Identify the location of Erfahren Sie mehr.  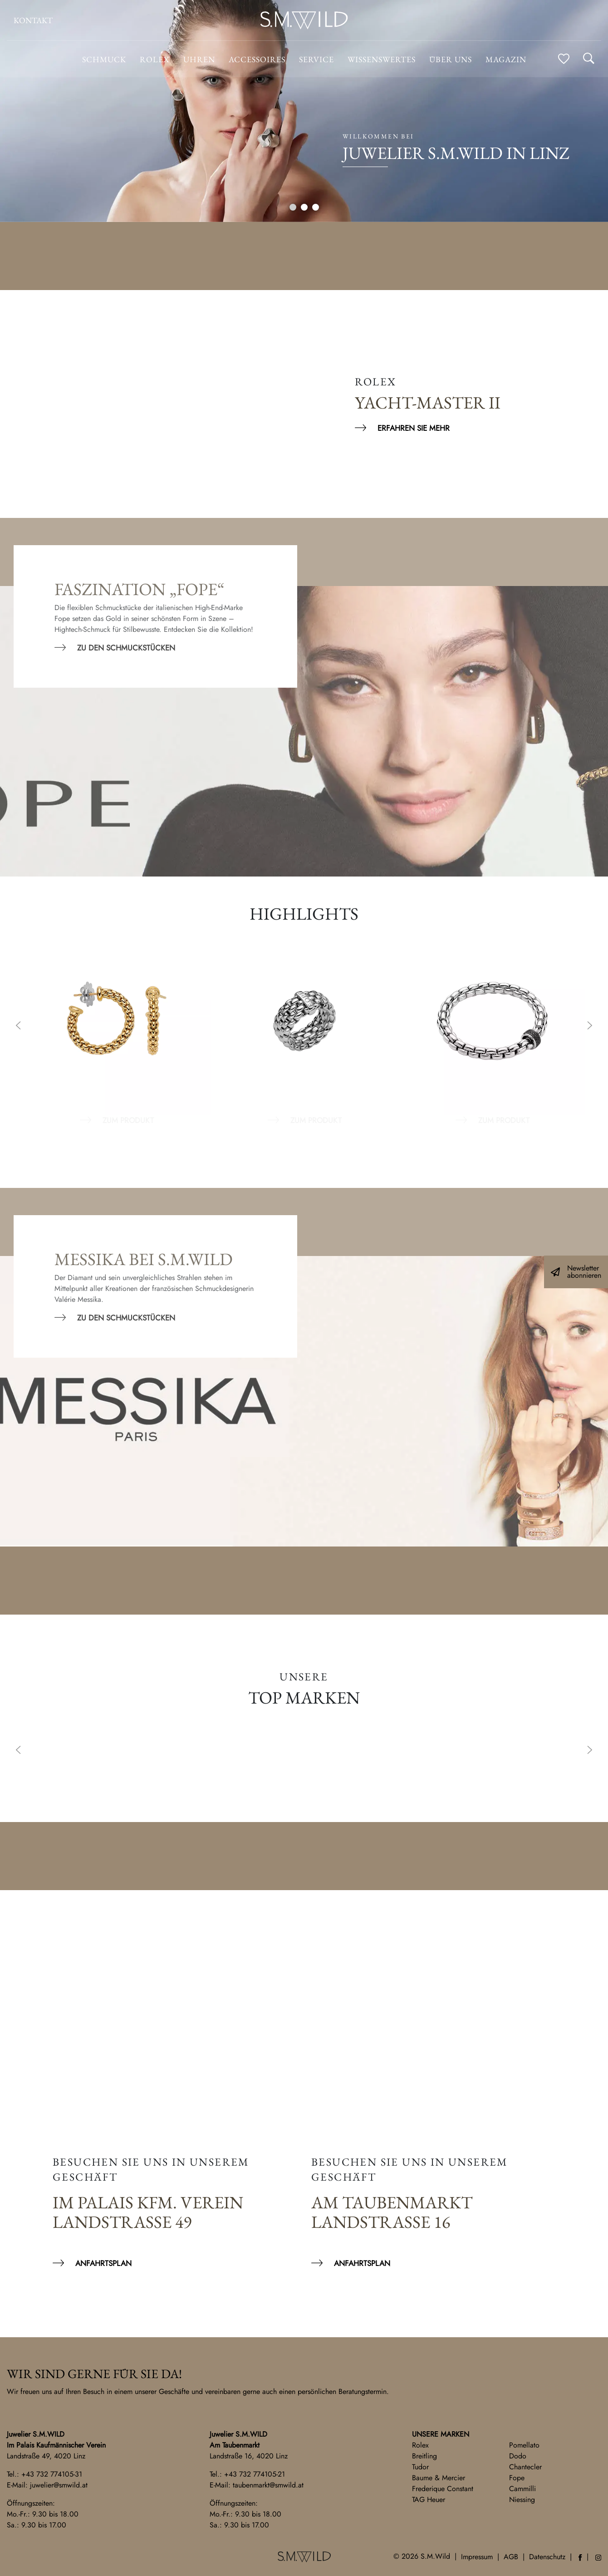
(414, 428).